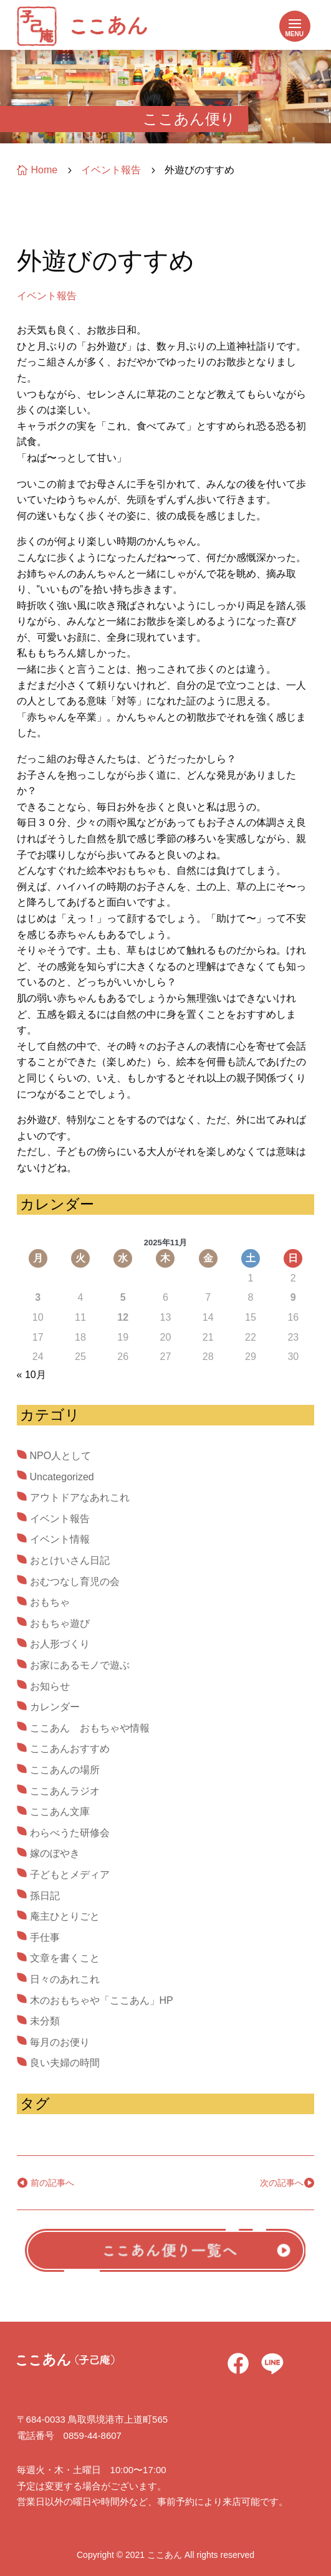  What do you see at coordinates (60, 1623) in the screenshot?
I see `おもちゃ遊び` at bounding box center [60, 1623].